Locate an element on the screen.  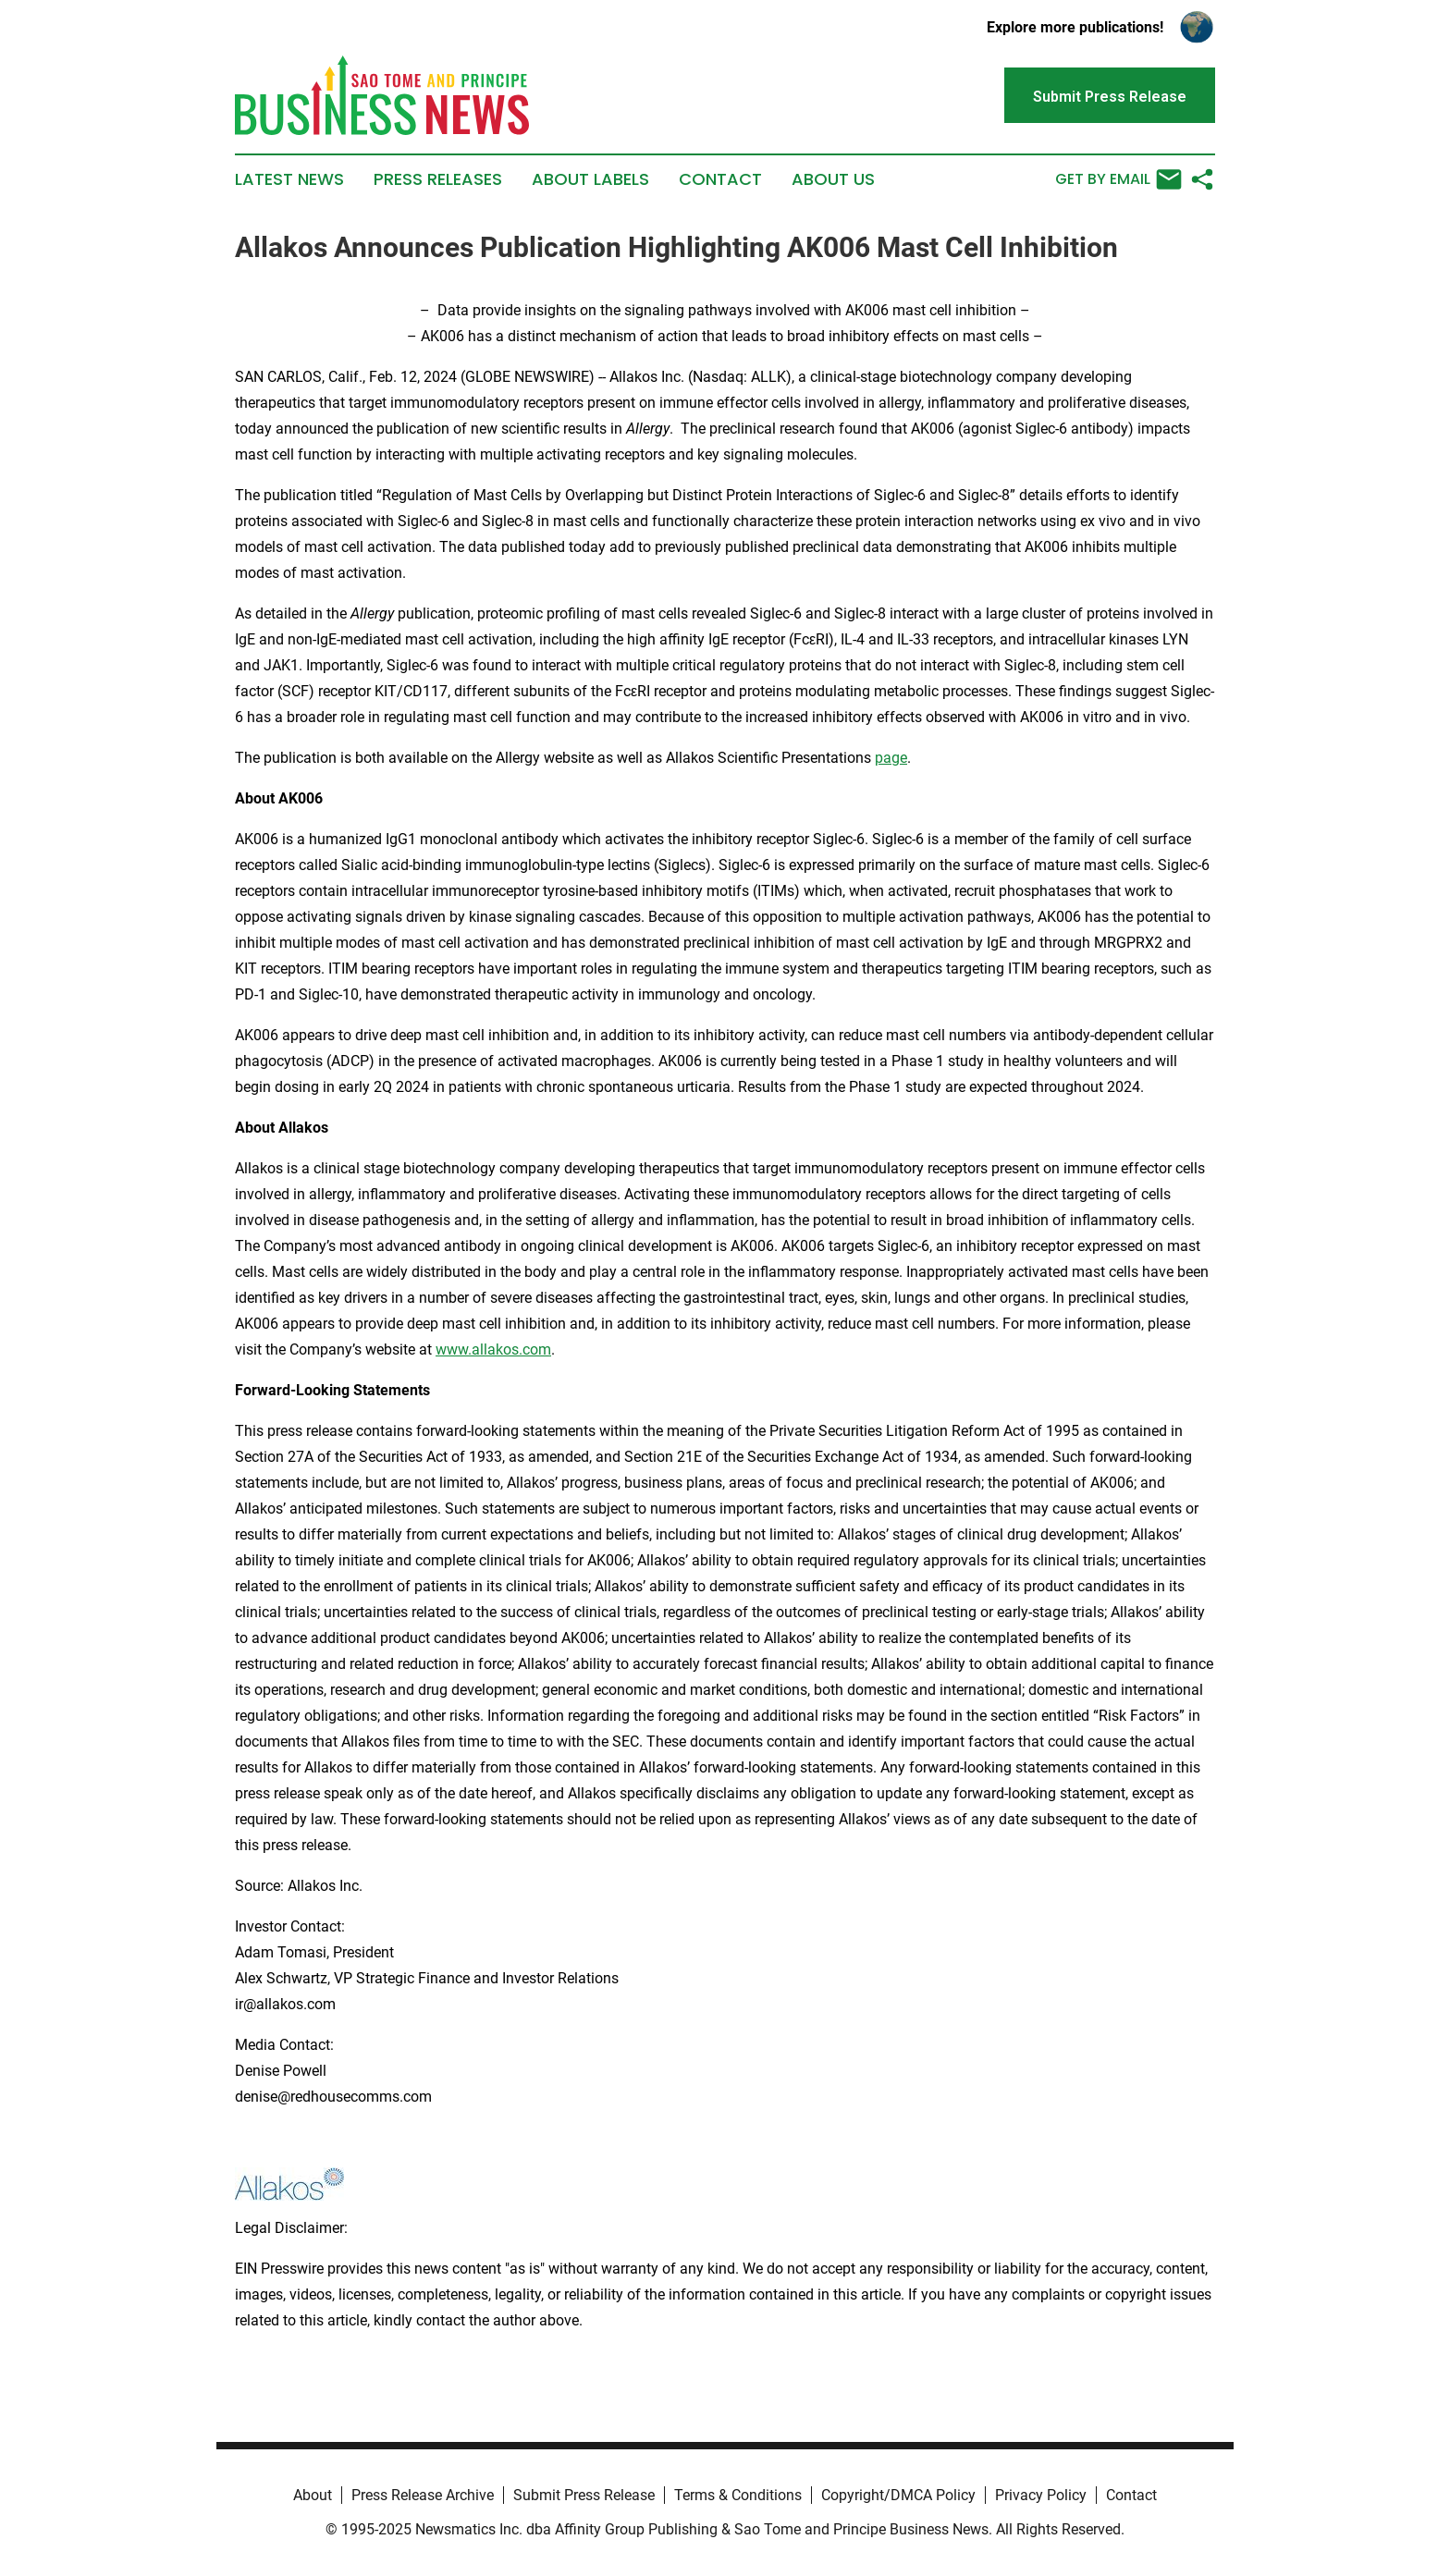
Privacy Policy is located at coordinates (1041, 2495).